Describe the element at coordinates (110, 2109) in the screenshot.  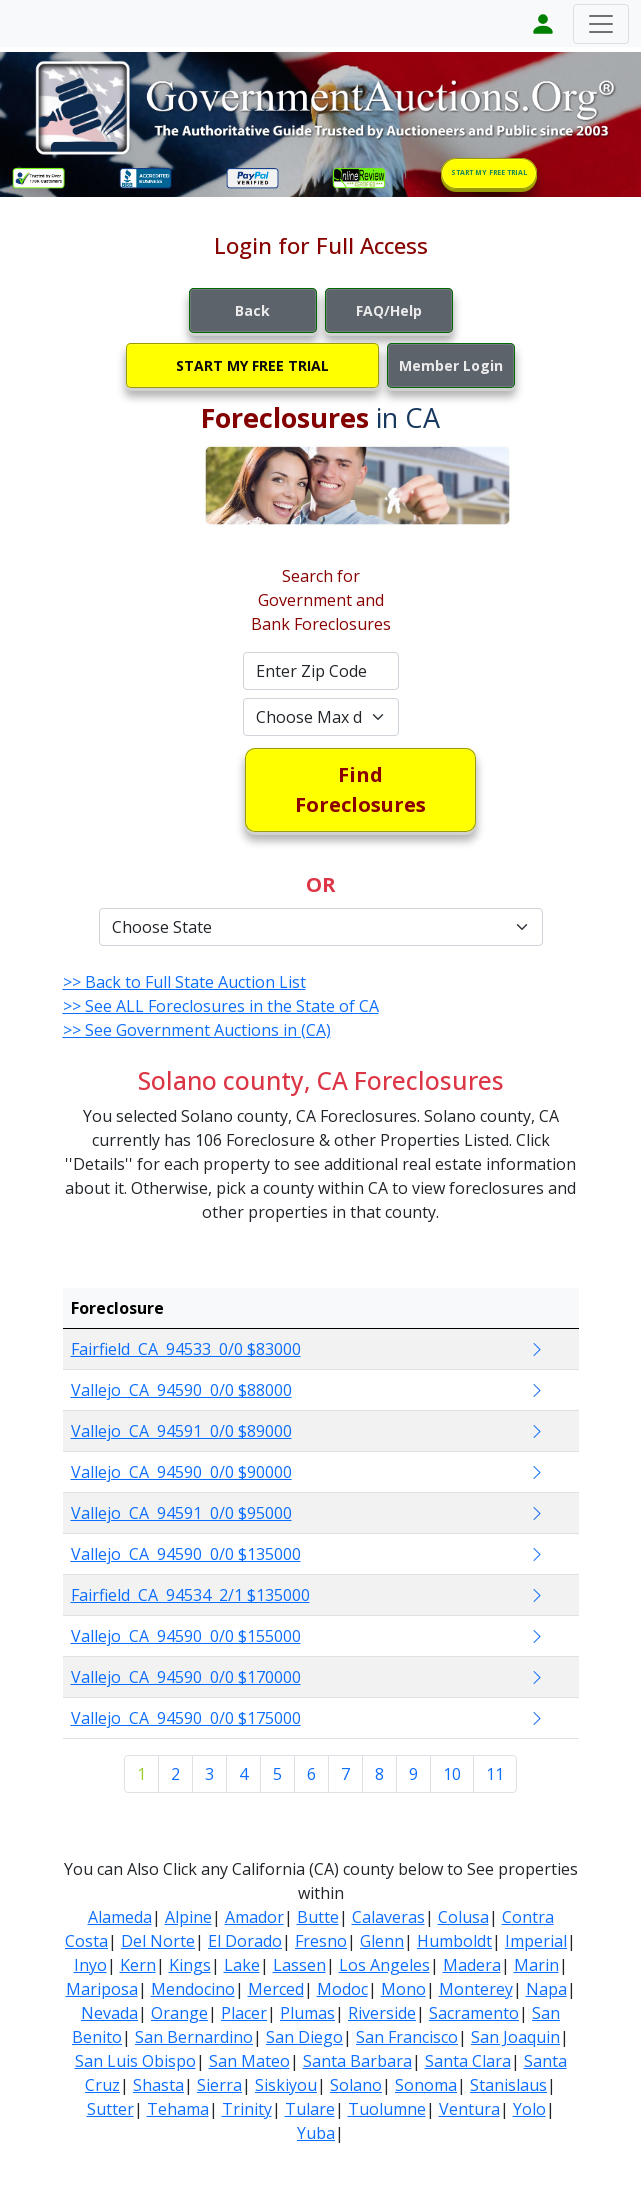
I see `Sutter` at that location.